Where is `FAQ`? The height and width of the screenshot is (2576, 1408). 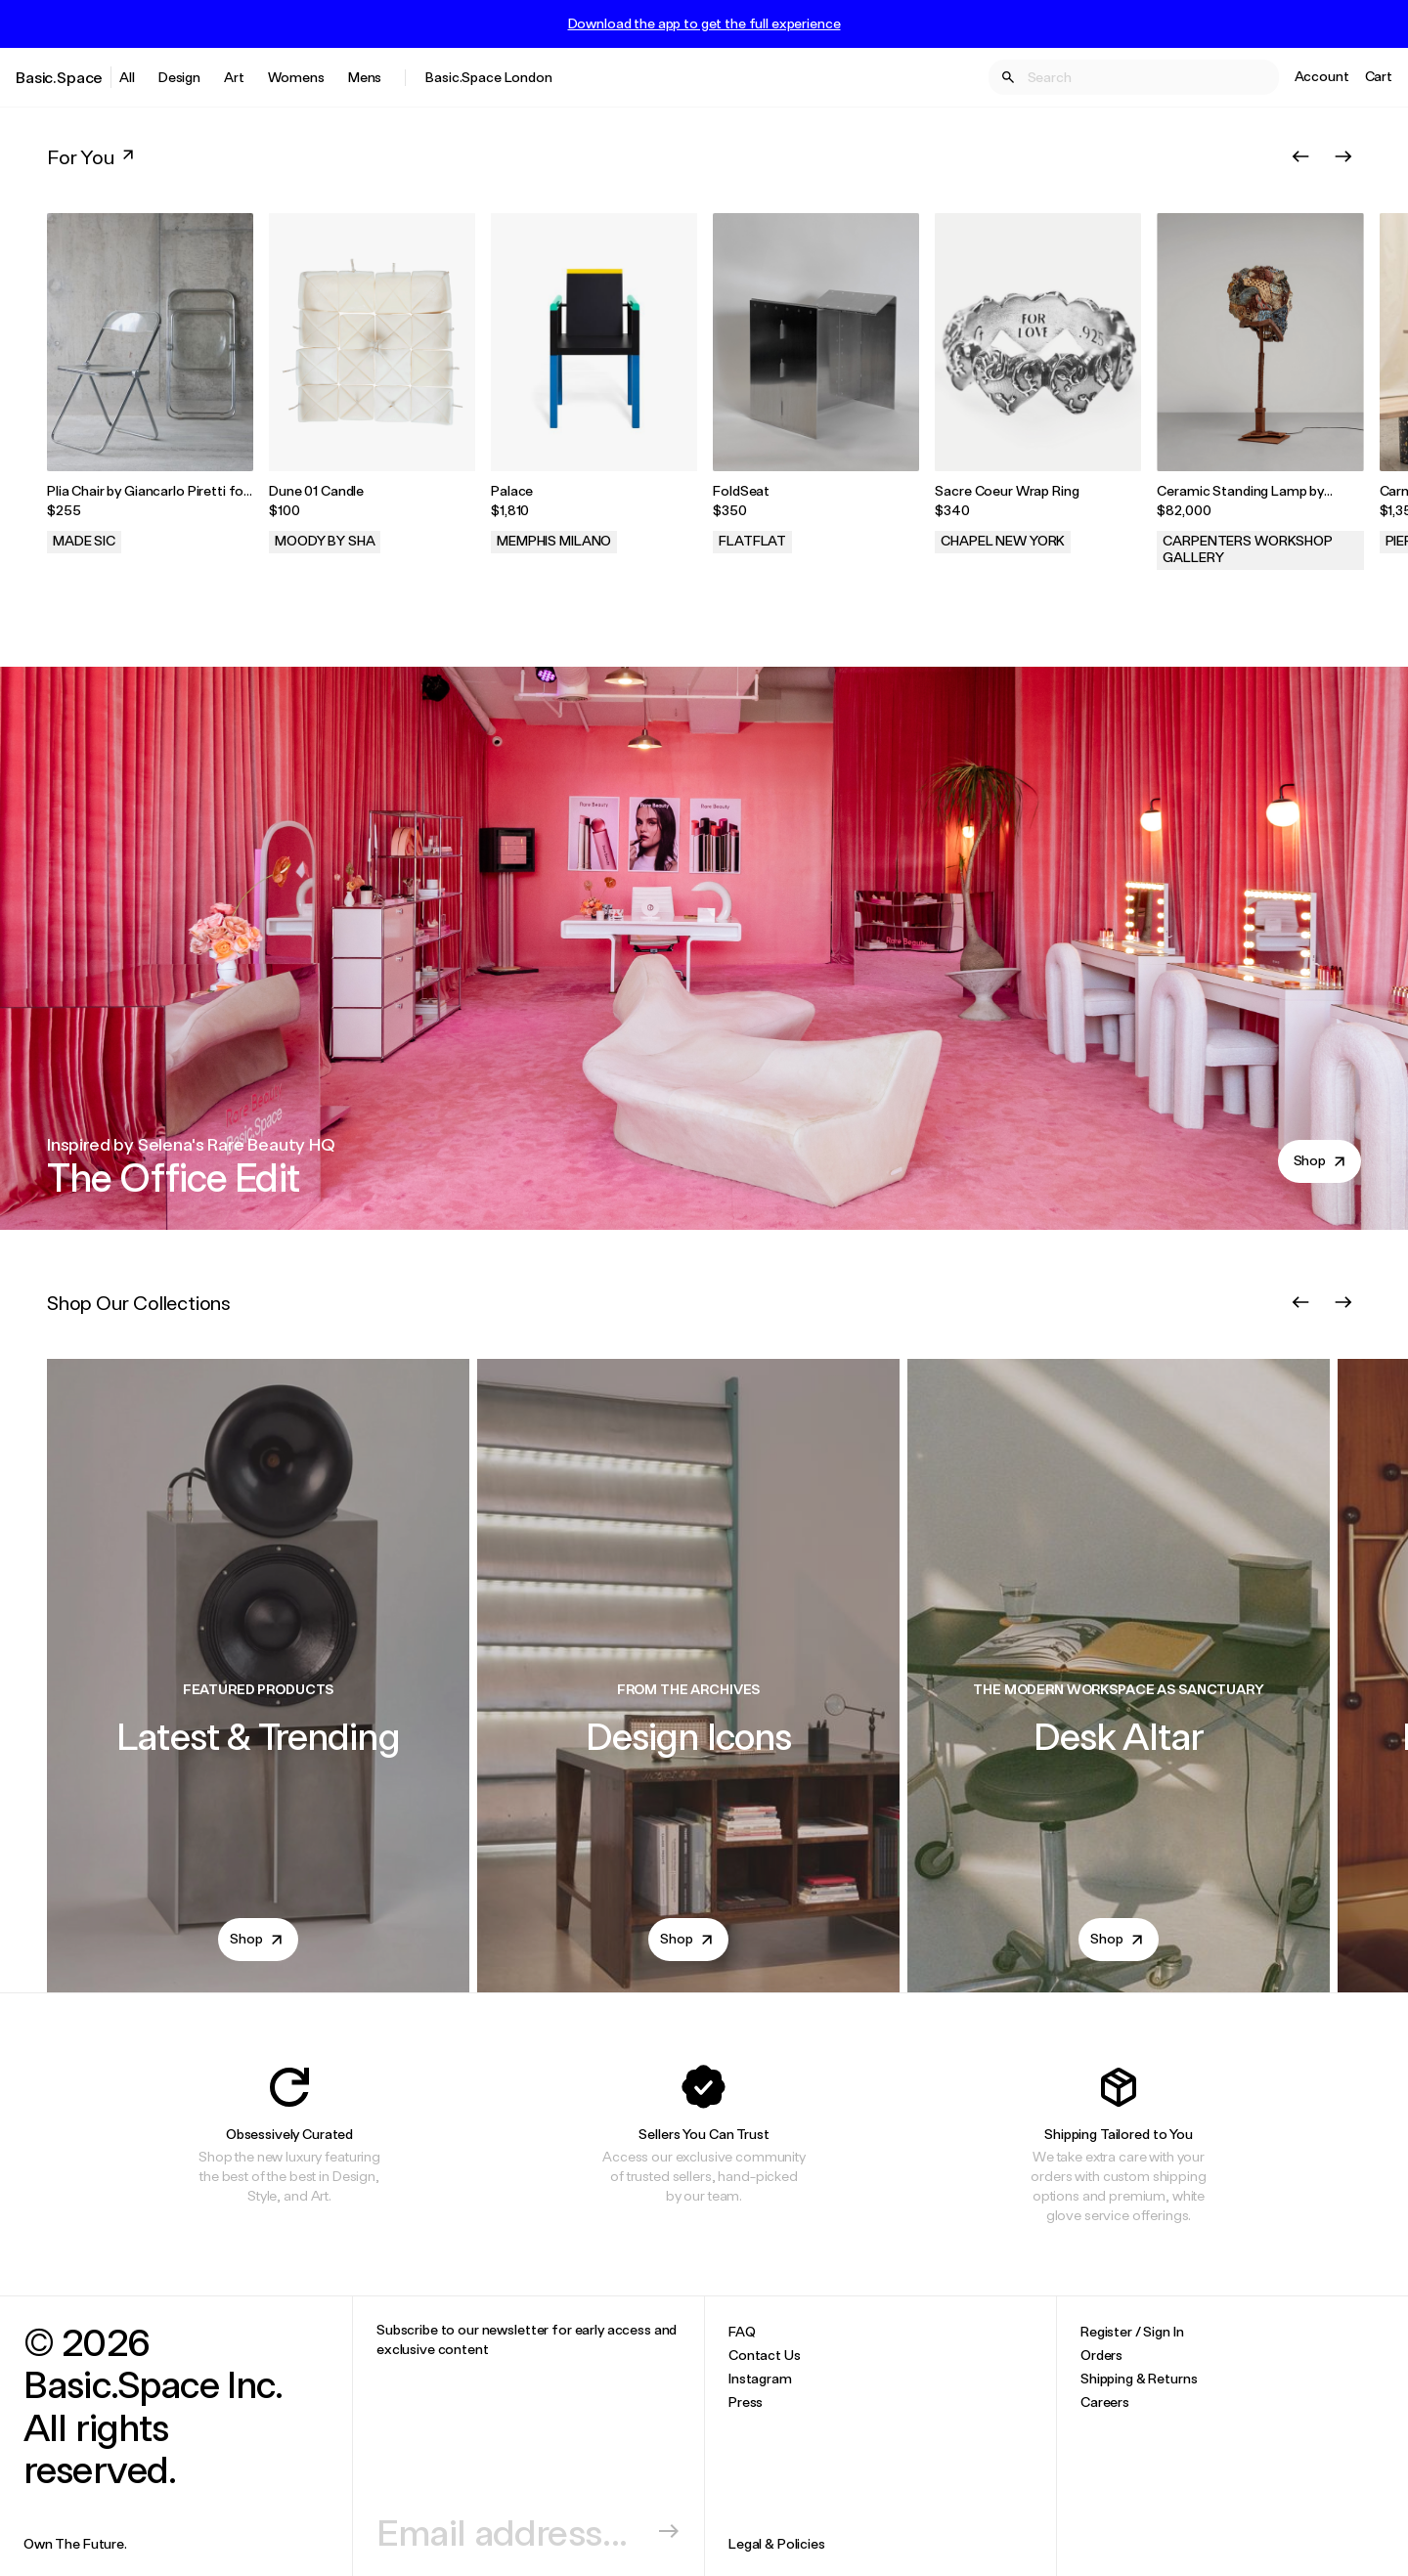
FAQ is located at coordinates (742, 2331).